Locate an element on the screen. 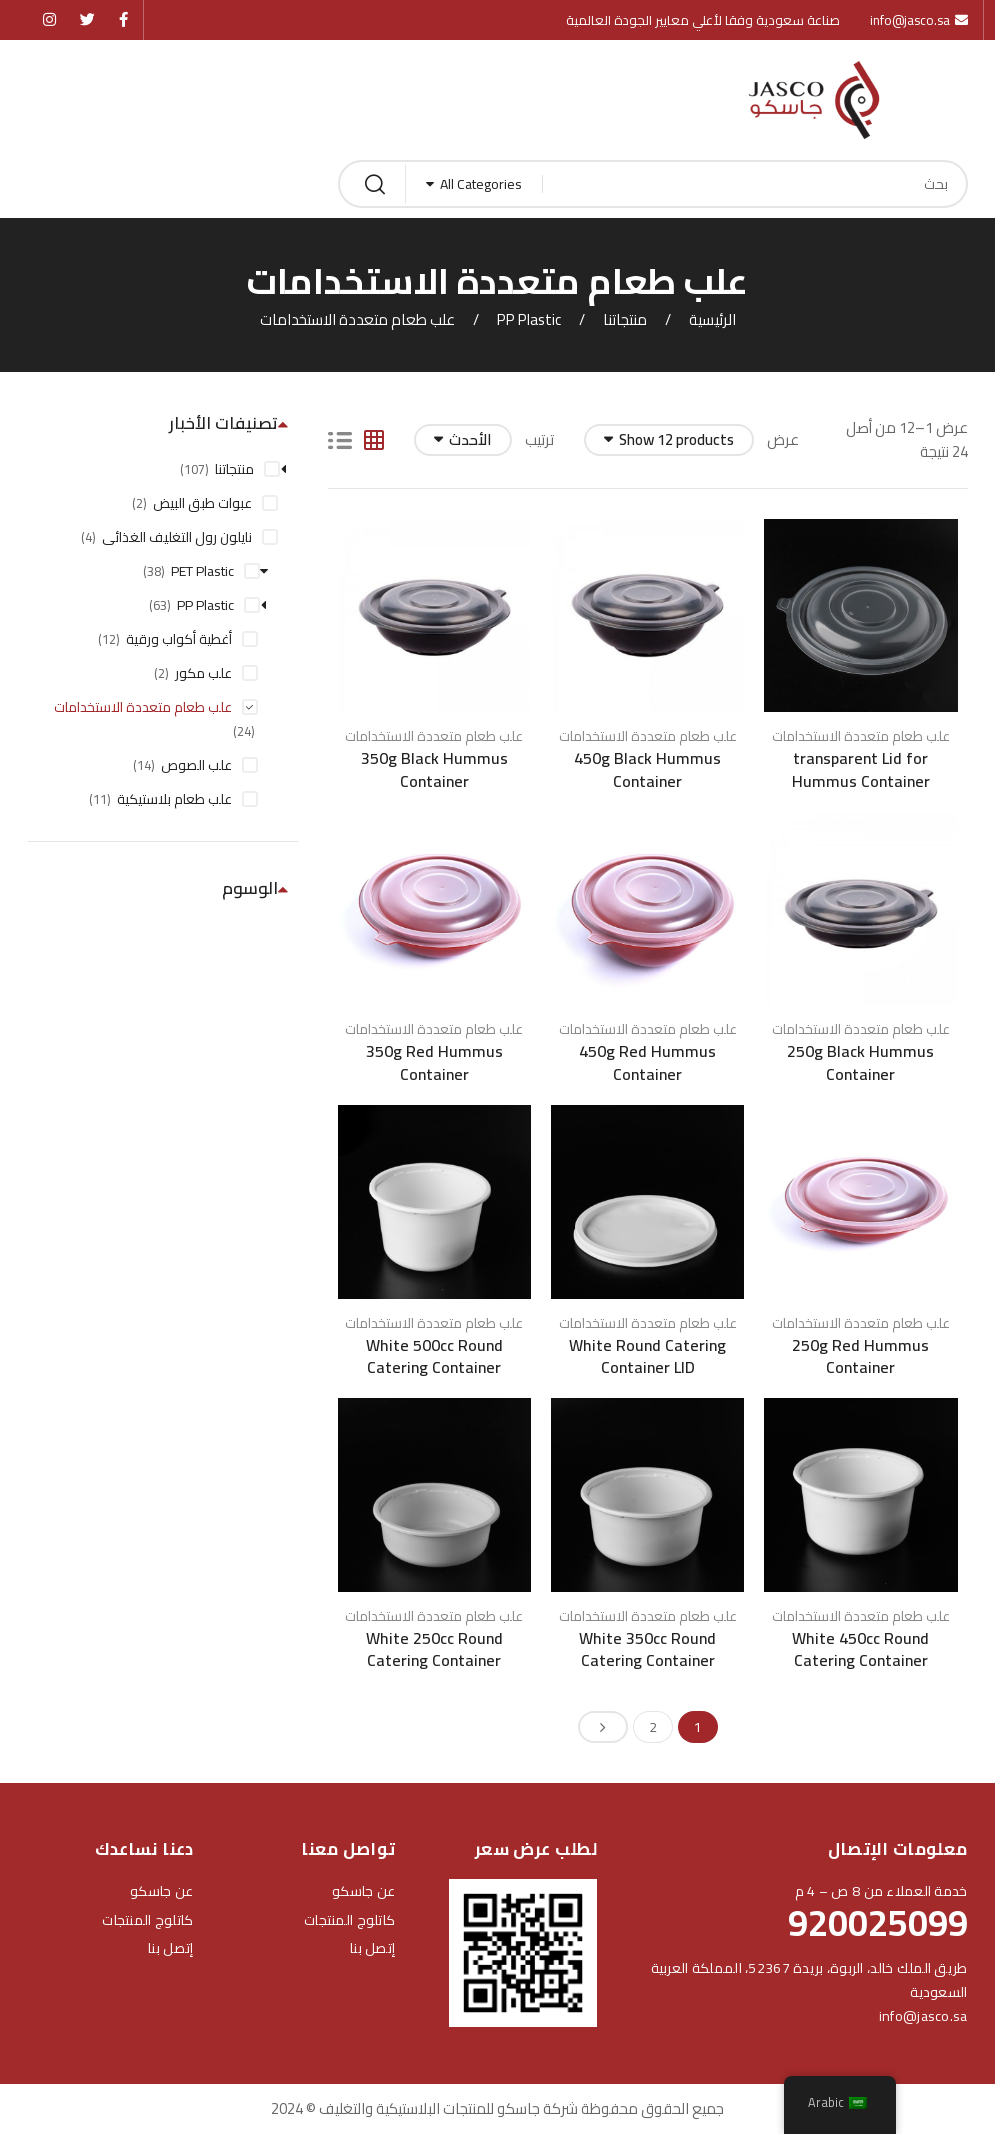 This screenshot has height=2134, width=995. علب طعام بلاستيكية is located at coordinates (174, 799).